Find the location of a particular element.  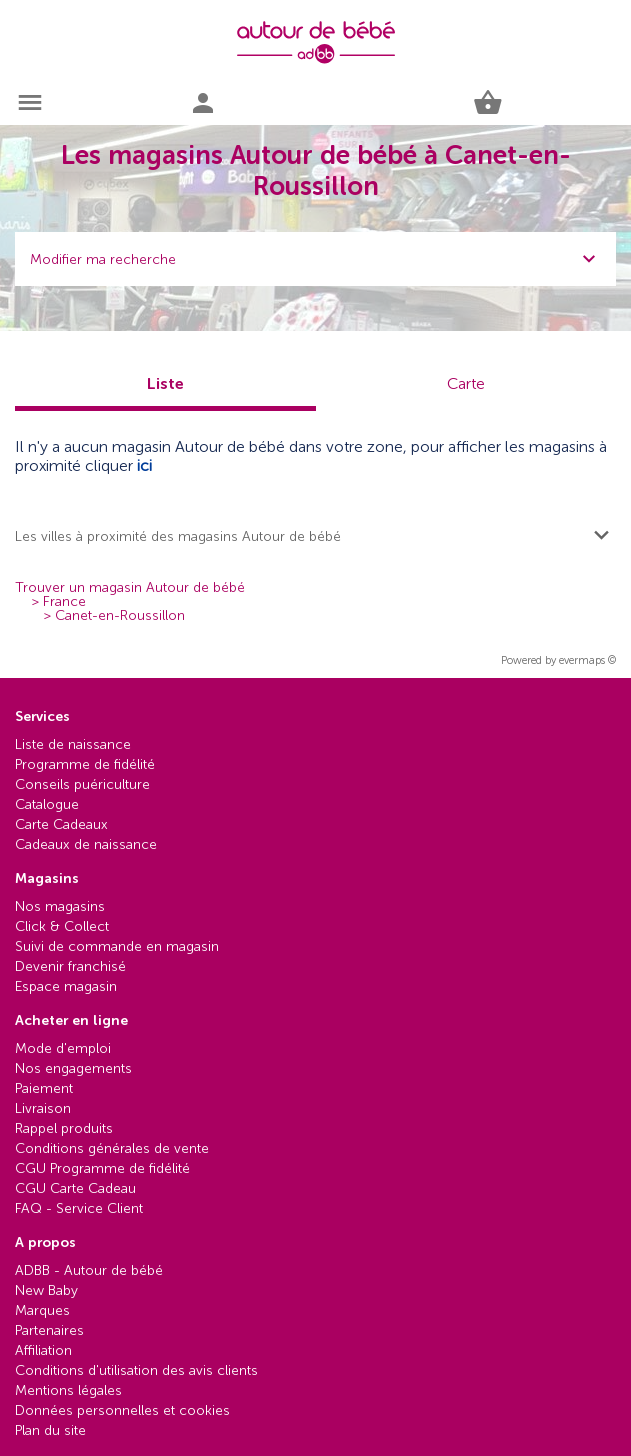

Canet-en-Roussillon is located at coordinates (120, 616).